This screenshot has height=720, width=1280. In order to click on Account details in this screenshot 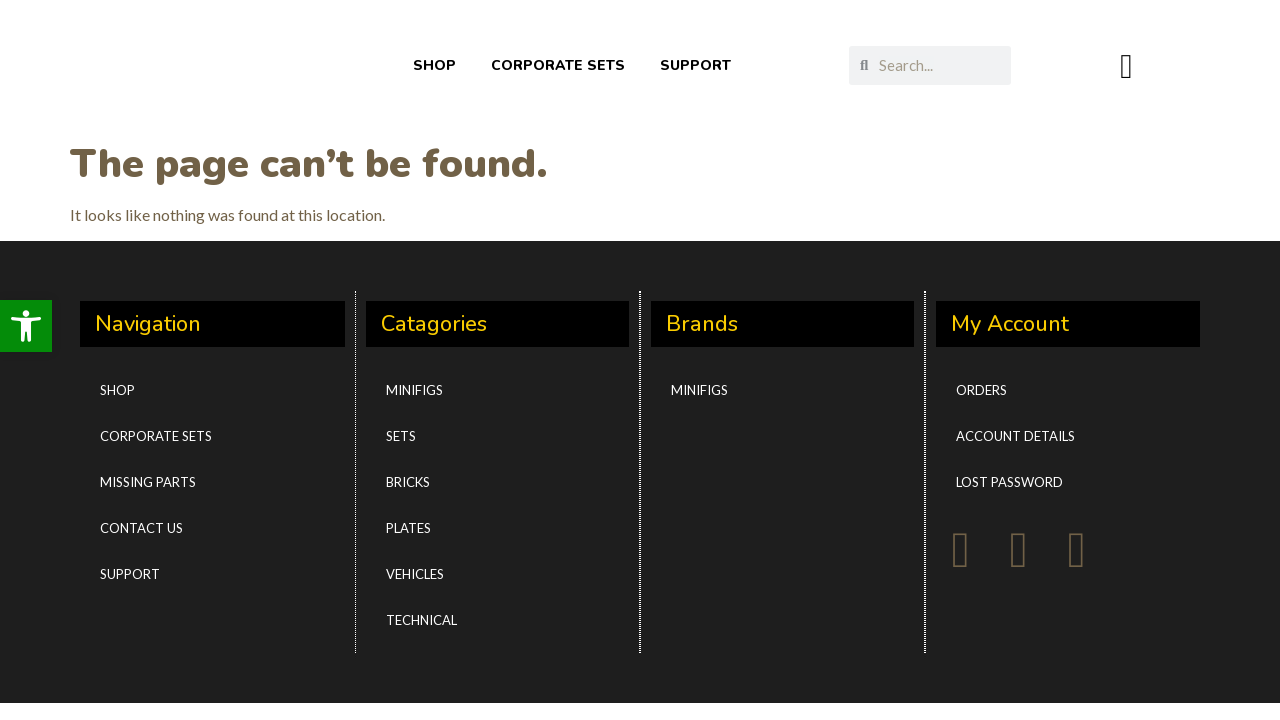, I will do `click(1015, 436)`.